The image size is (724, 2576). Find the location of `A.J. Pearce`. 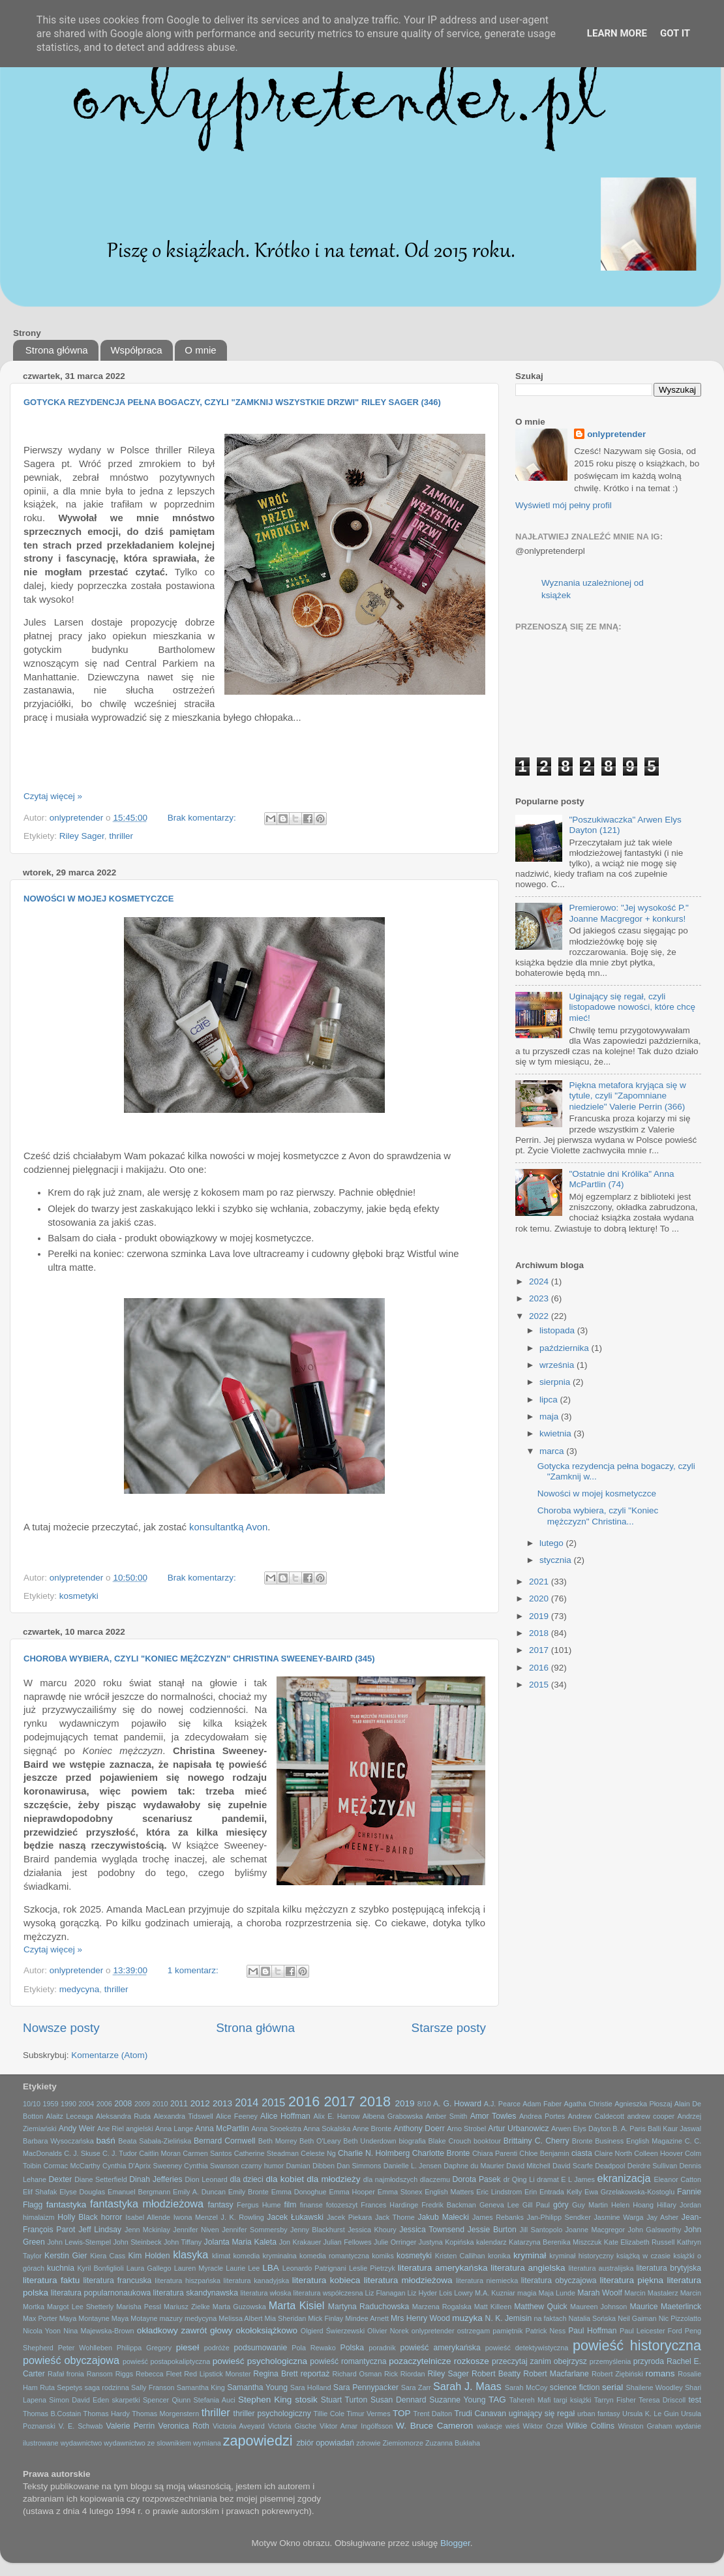

A.J. Pearce is located at coordinates (502, 2104).